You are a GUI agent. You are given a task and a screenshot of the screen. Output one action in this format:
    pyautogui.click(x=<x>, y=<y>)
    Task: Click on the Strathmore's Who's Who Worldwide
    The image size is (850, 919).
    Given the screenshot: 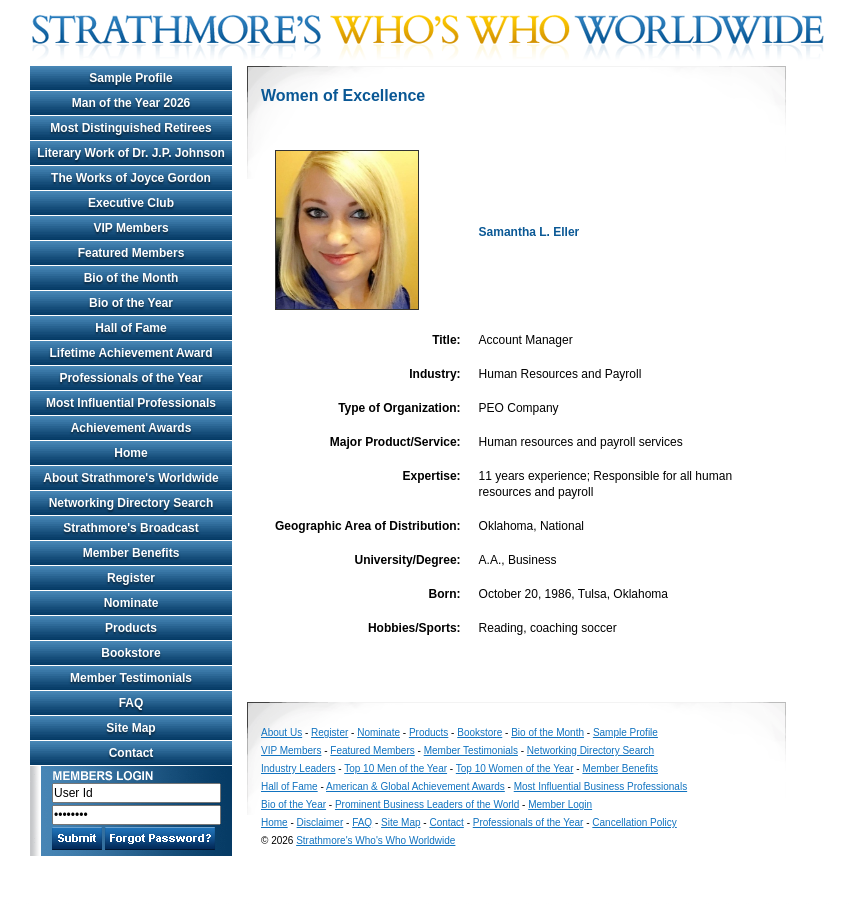 What is the action you would take?
    pyautogui.click(x=375, y=840)
    